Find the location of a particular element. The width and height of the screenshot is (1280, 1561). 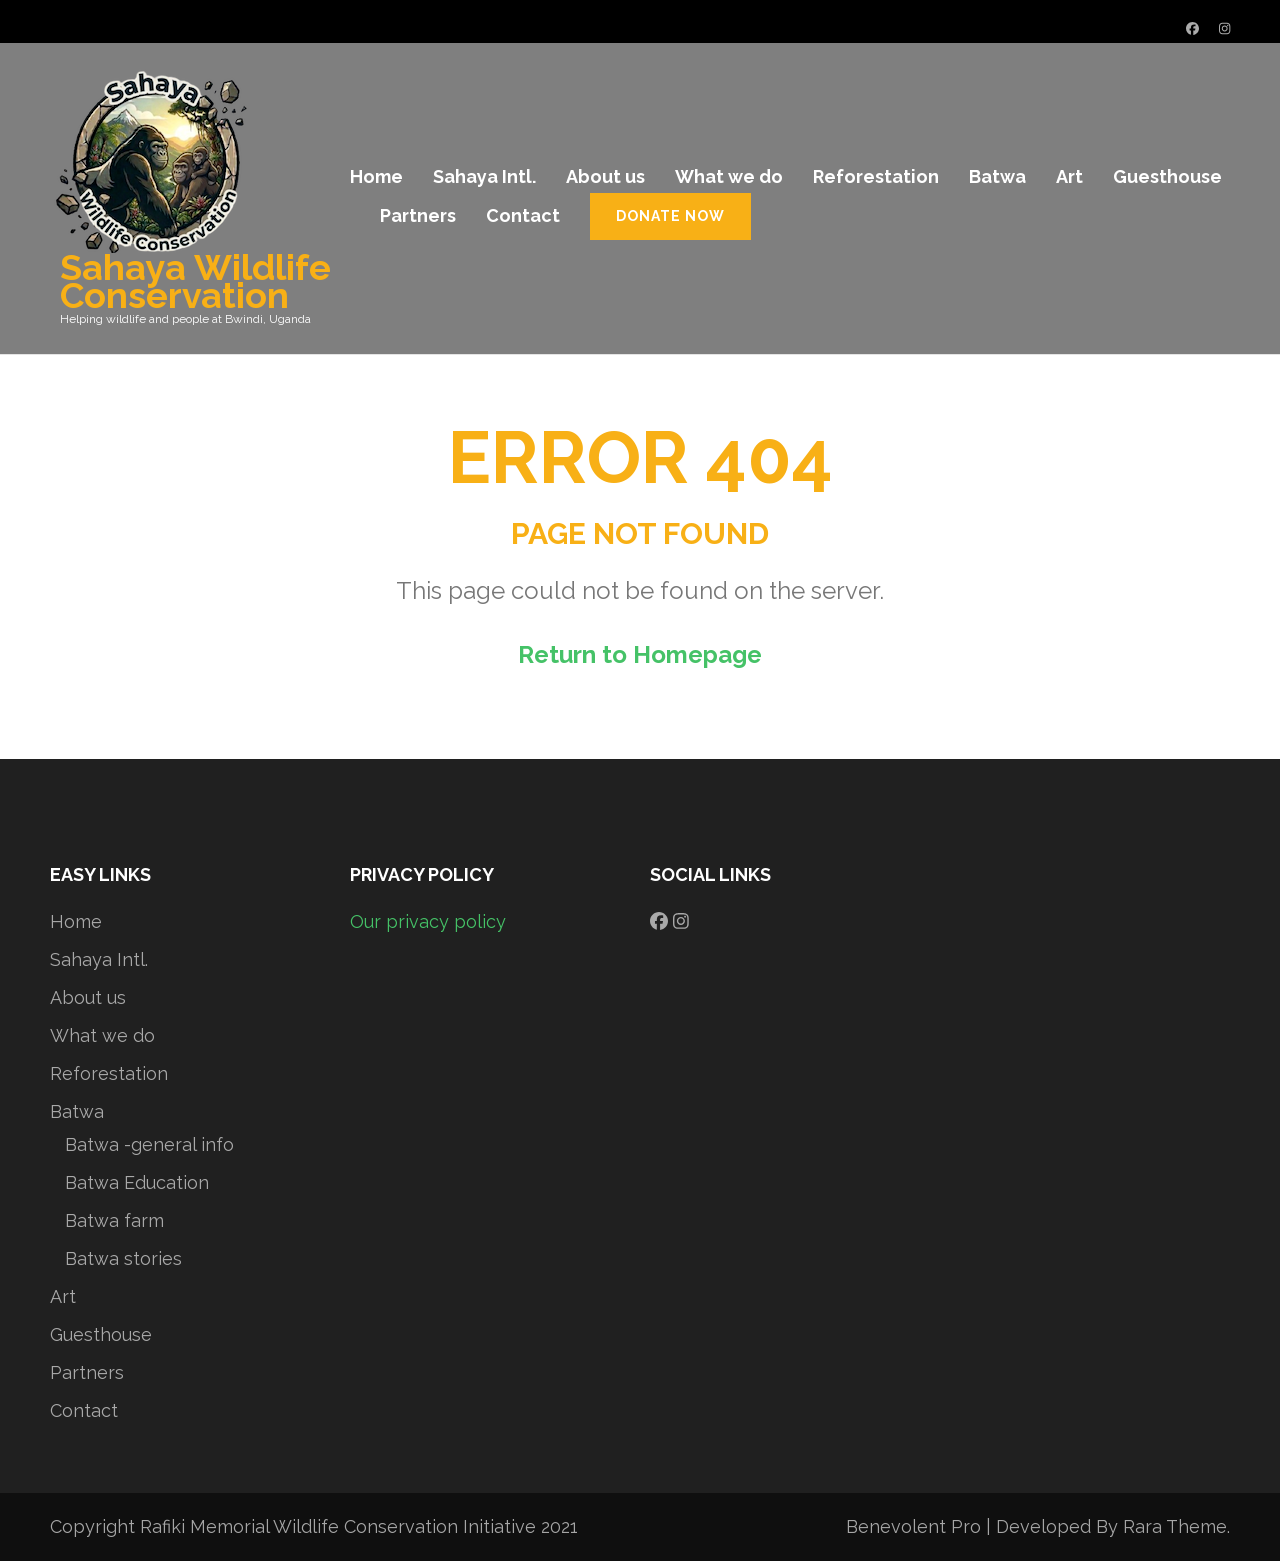

Batwa is located at coordinates (997, 176).